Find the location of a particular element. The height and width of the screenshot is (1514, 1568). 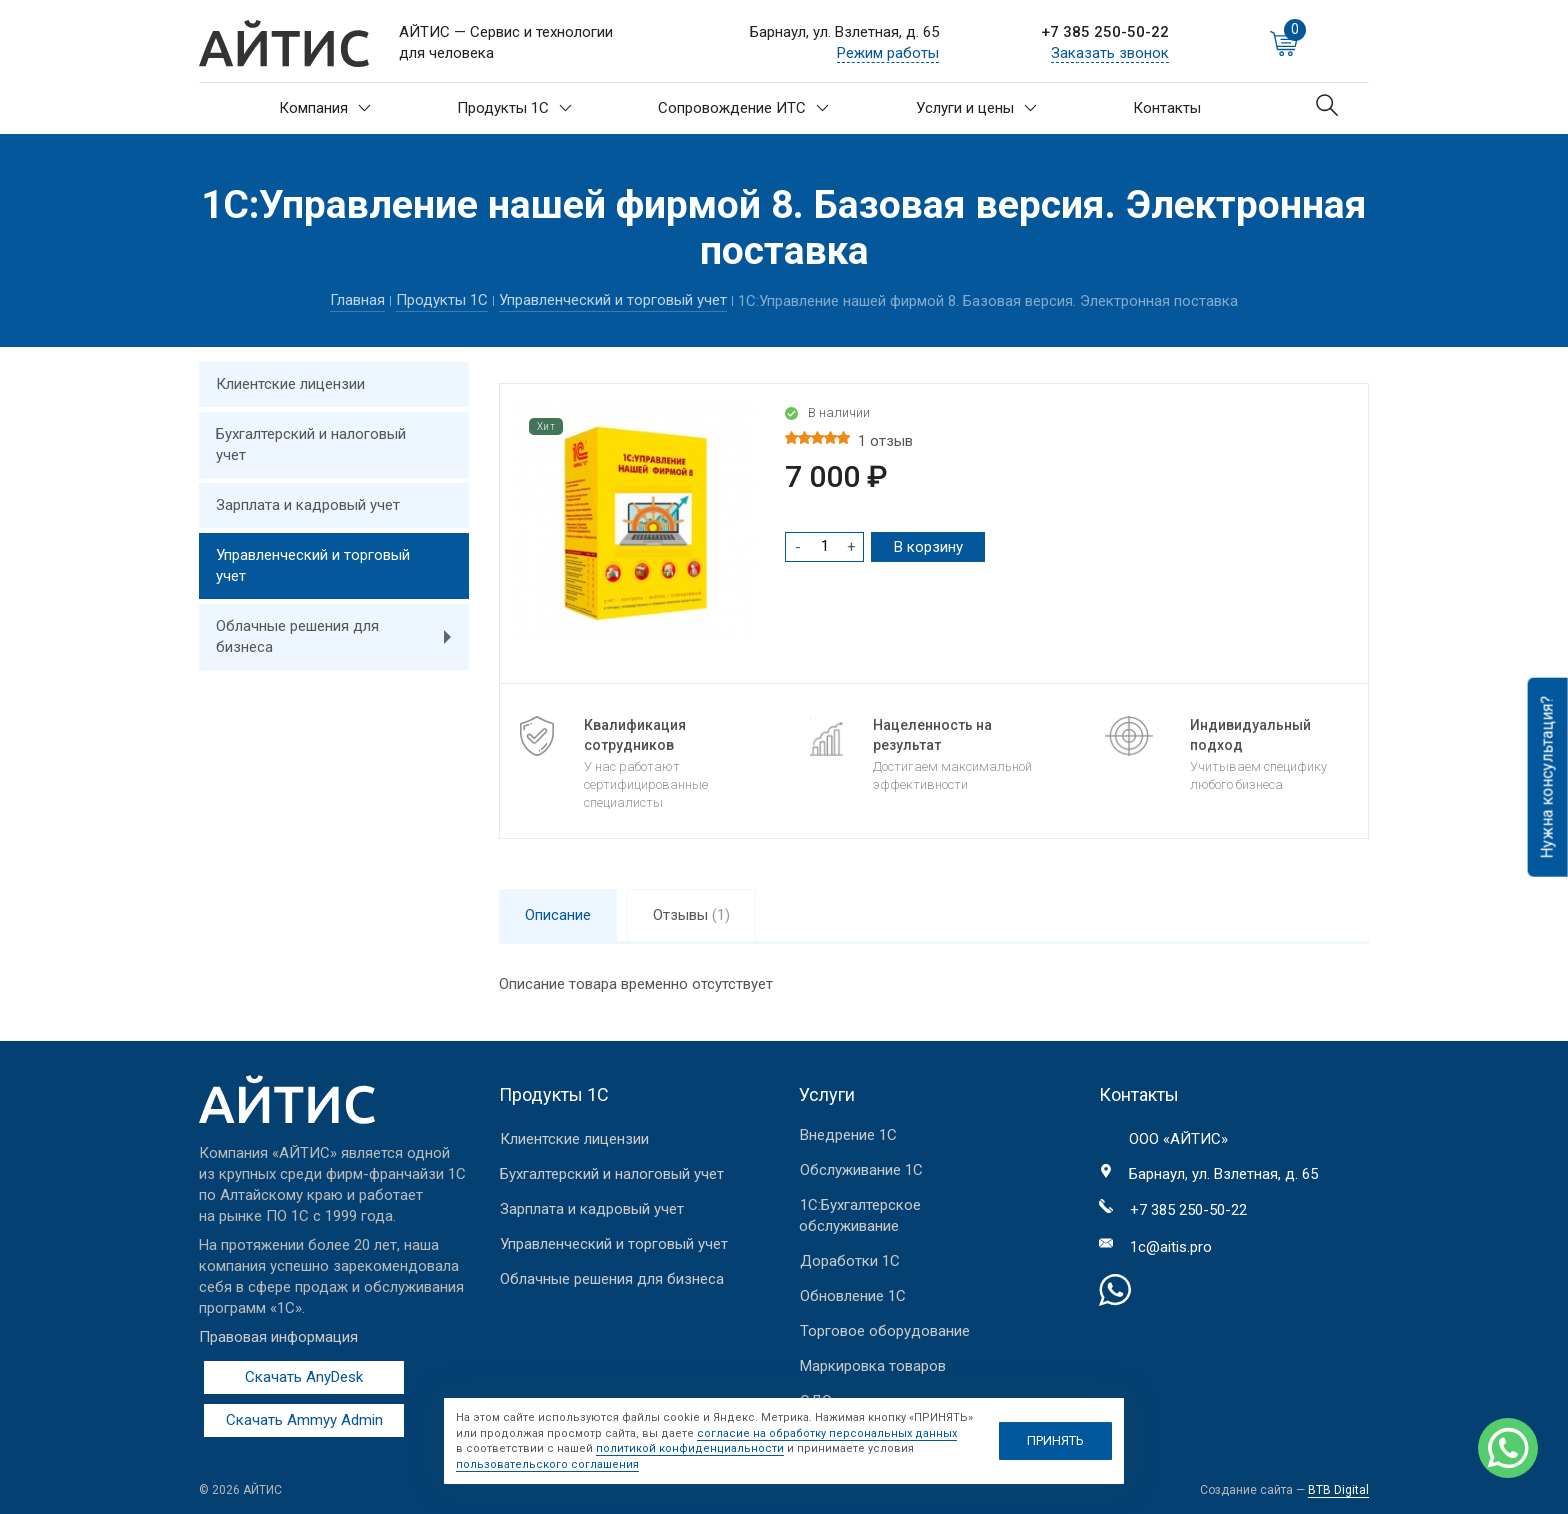

Скачать AnyDesk is located at coordinates (304, 1377).